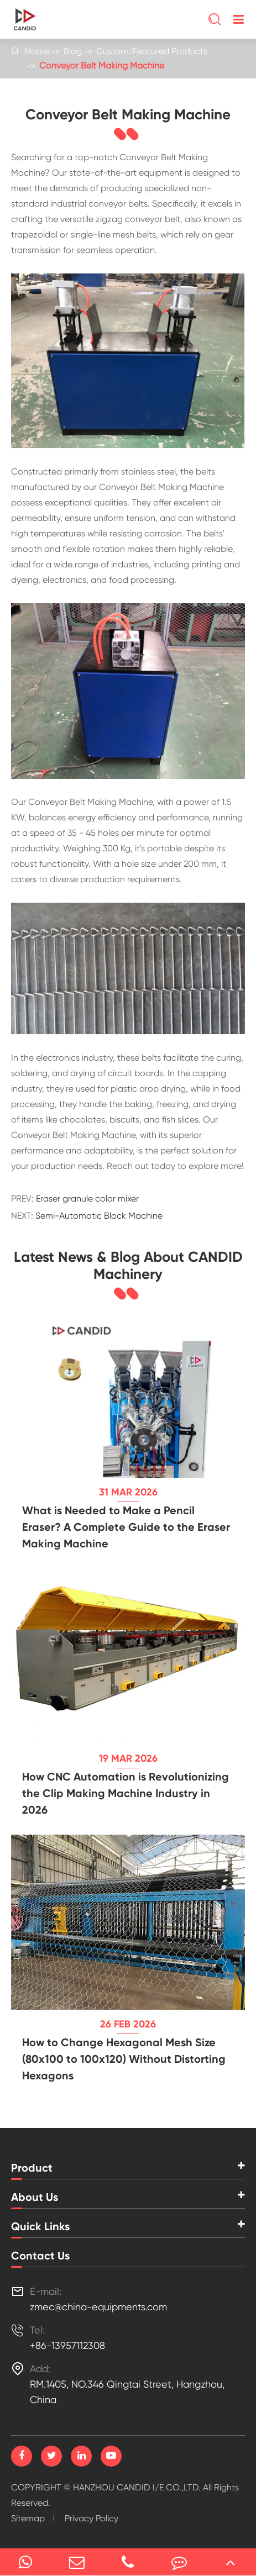 The width and height of the screenshot is (256, 2576). Describe the element at coordinates (67, 2345) in the screenshot. I see `+86-13957112308` at that location.